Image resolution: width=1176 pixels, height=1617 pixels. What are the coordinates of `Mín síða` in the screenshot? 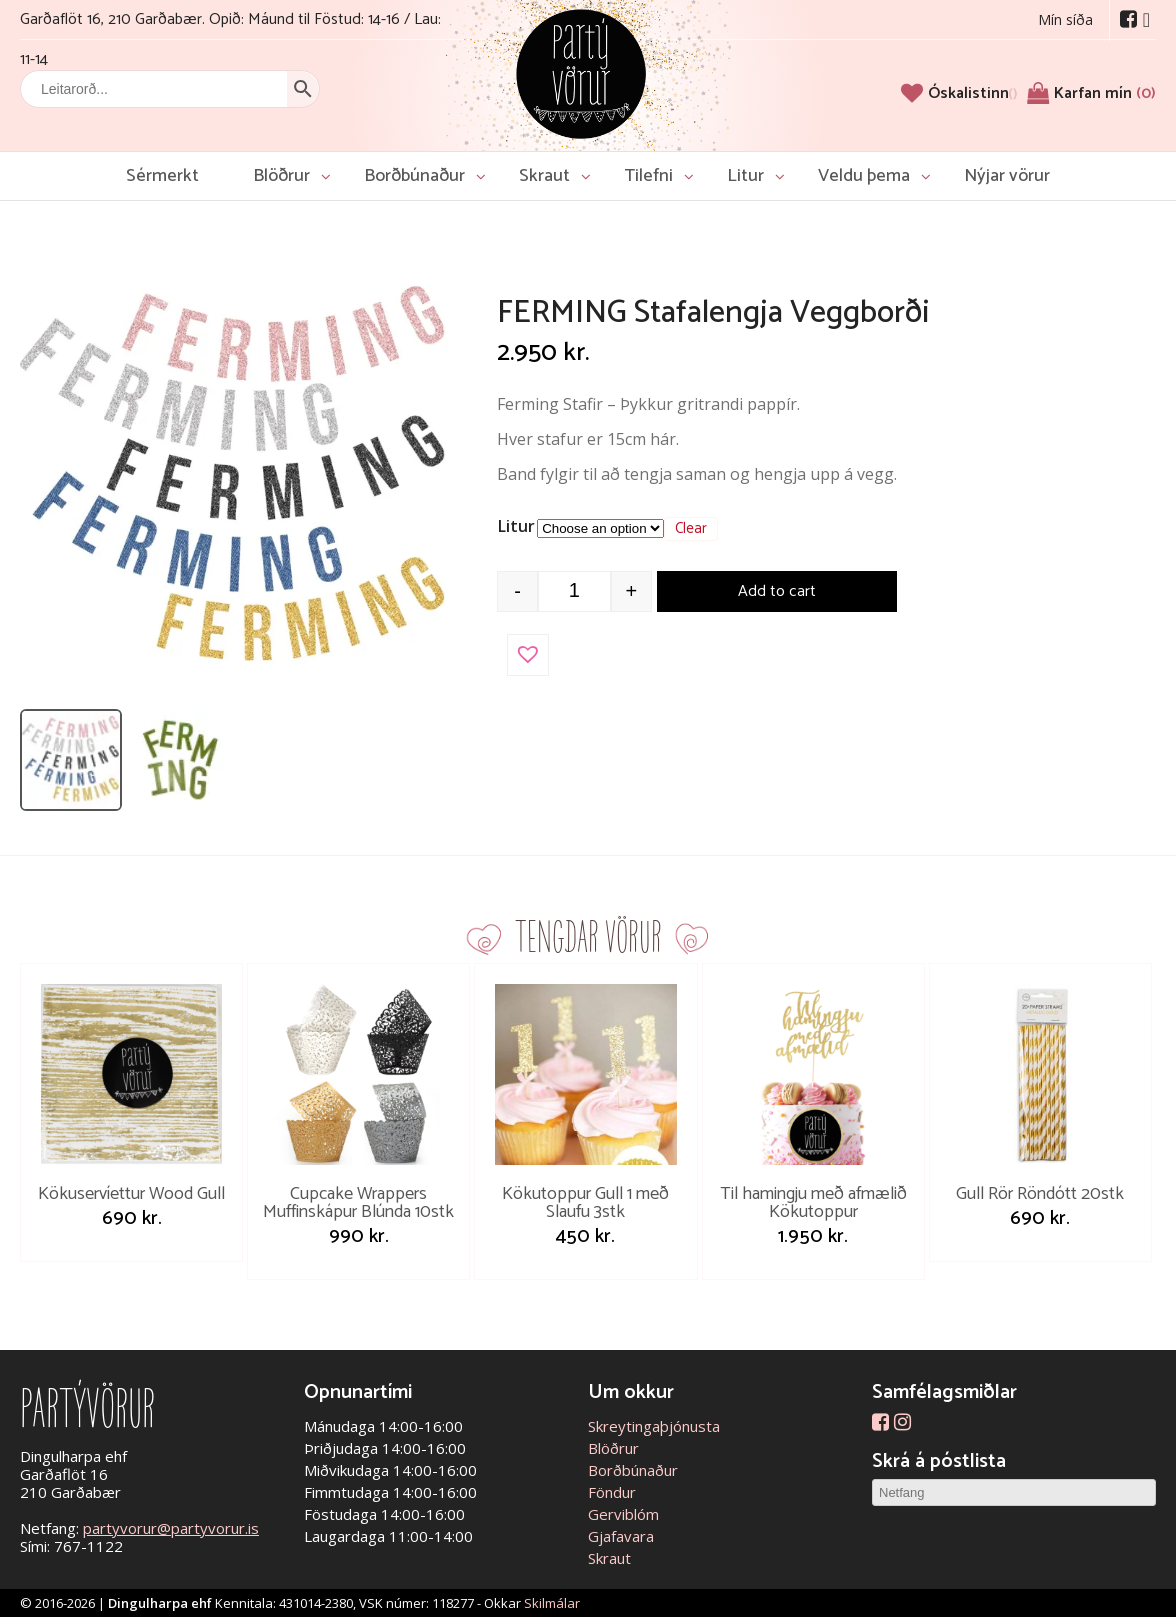 It's located at (1065, 19).